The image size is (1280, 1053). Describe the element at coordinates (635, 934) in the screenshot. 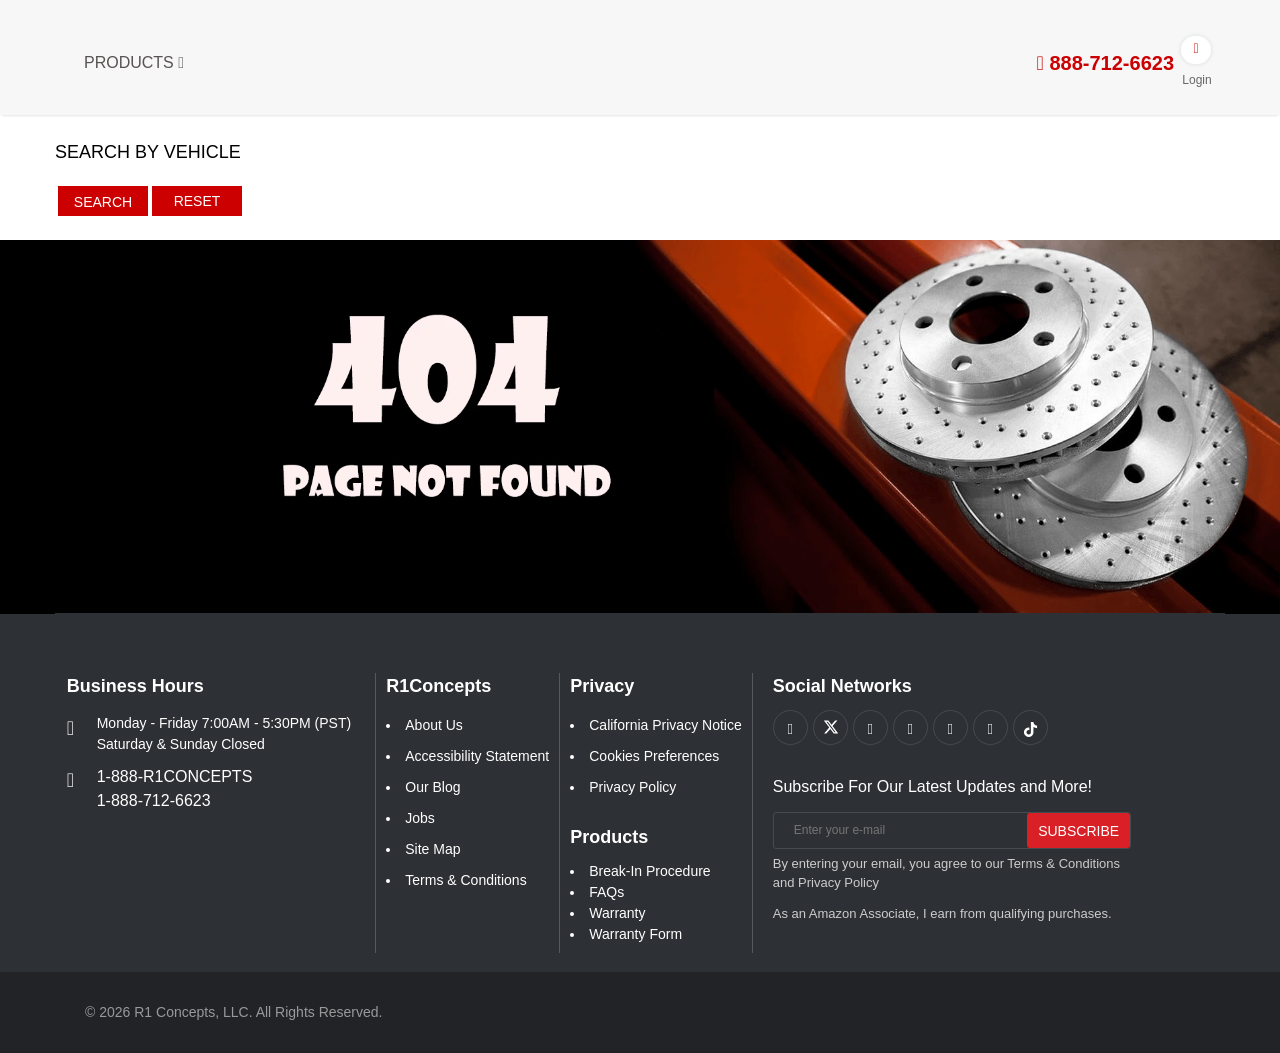

I see `Warranty Form` at that location.